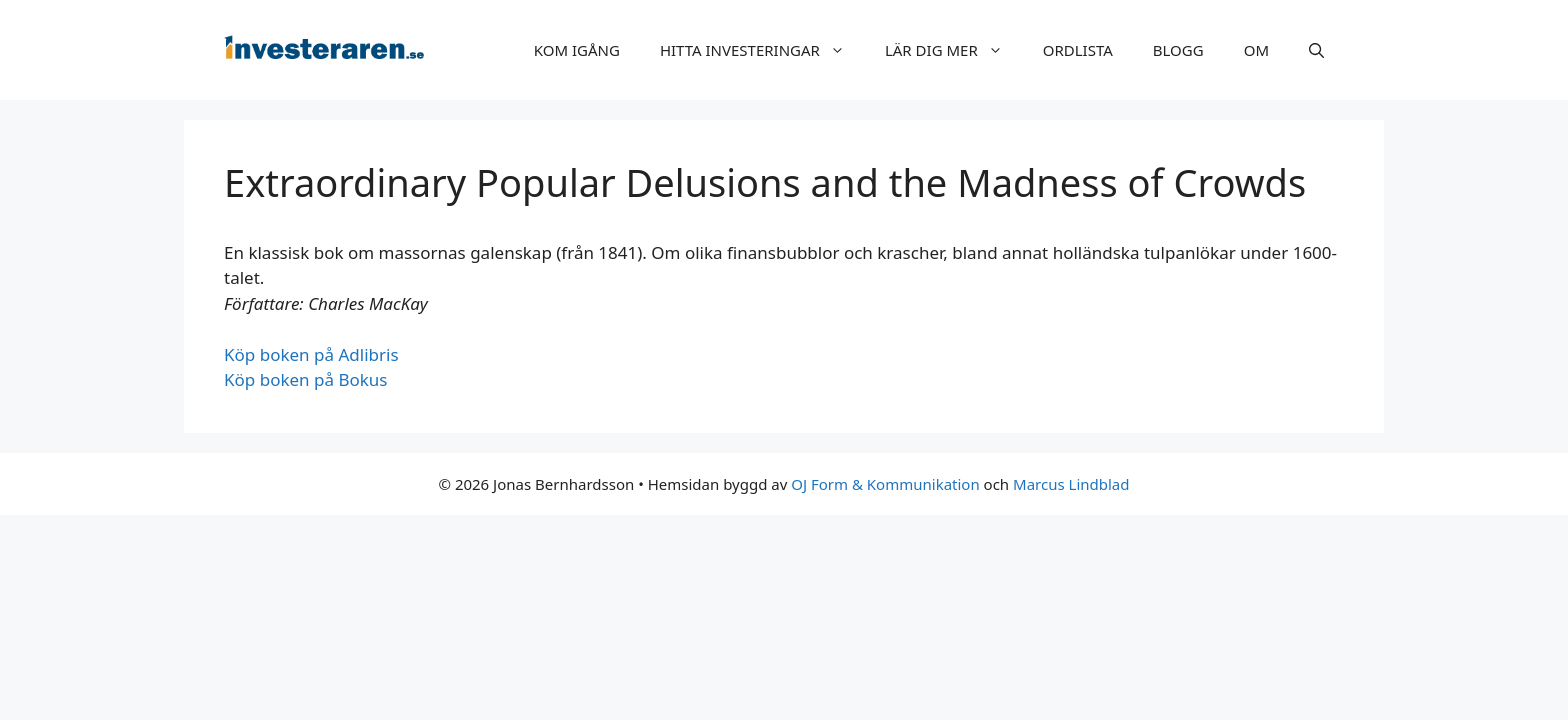 This screenshot has width=1568, height=720. Describe the element at coordinates (1256, 50) in the screenshot. I see `OM` at that location.